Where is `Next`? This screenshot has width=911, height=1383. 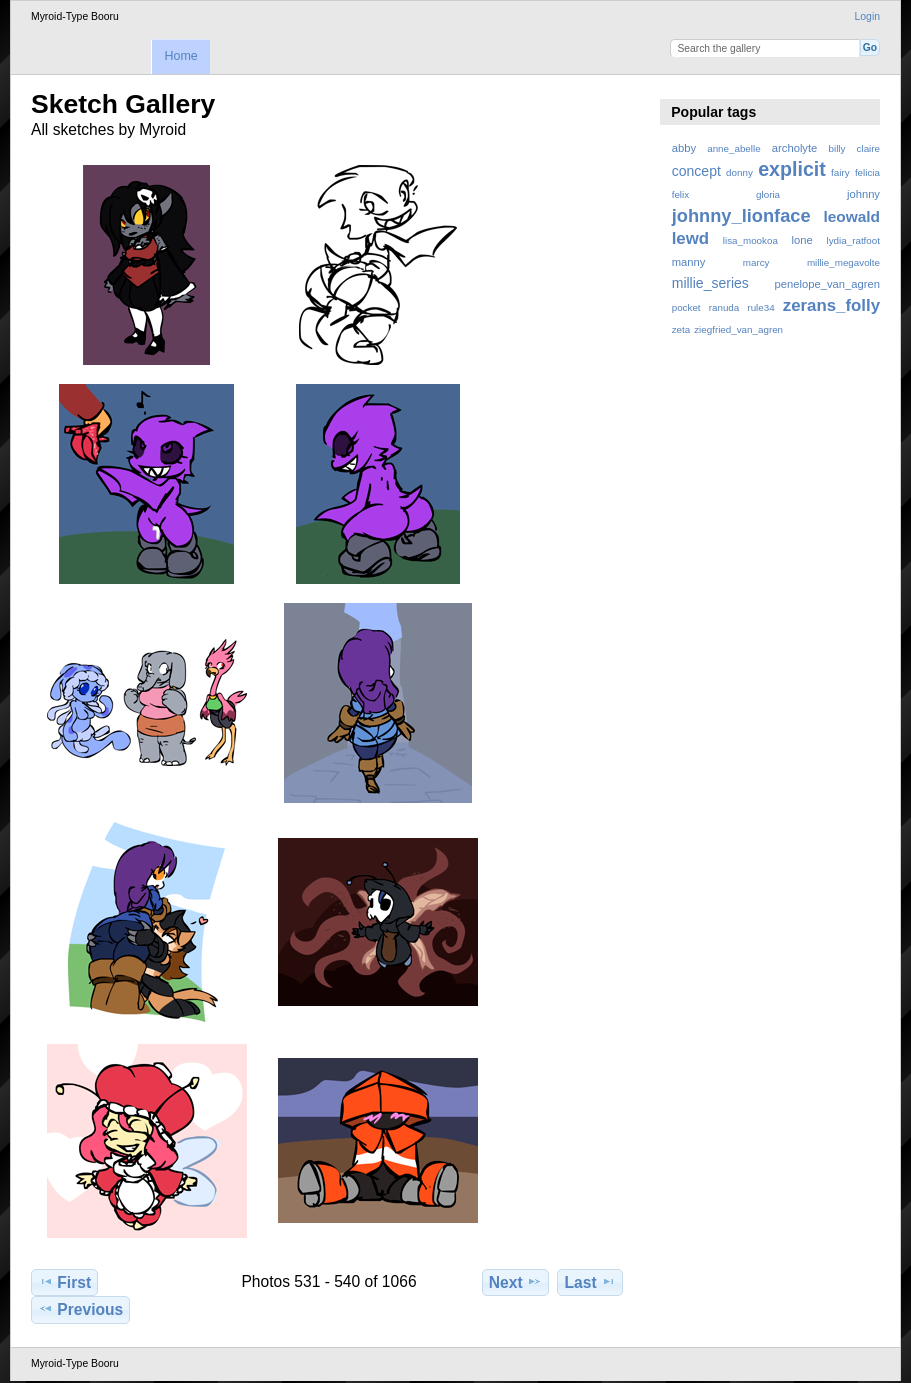 Next is located at coordinates (515, 1282).